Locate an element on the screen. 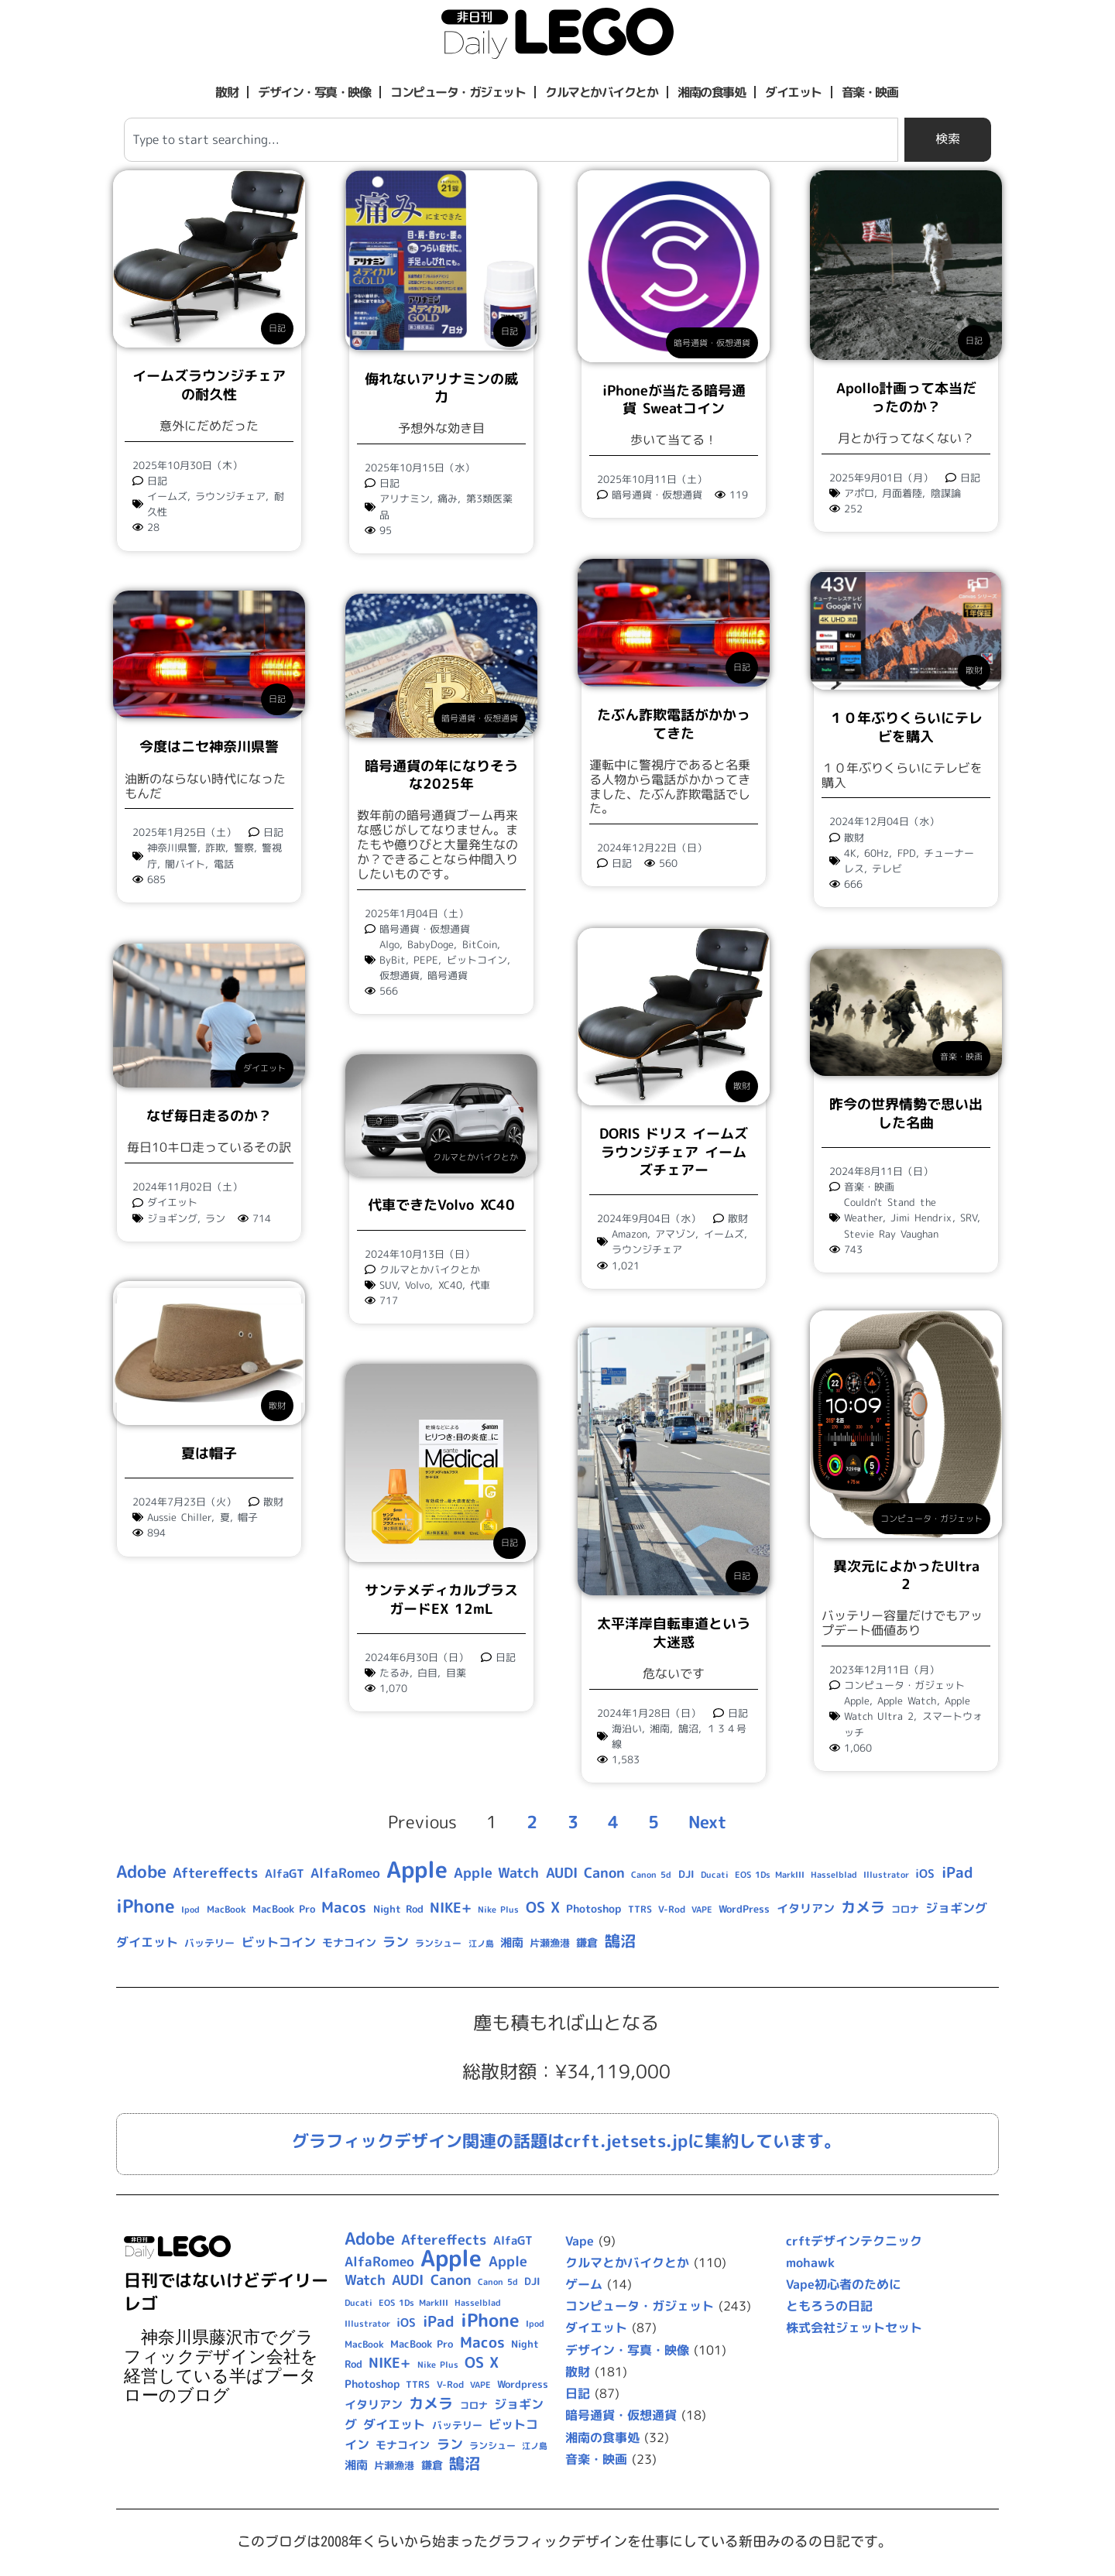 This screenshot has height=2576, width=1115. 痛み is located at coordinates (447, 498).